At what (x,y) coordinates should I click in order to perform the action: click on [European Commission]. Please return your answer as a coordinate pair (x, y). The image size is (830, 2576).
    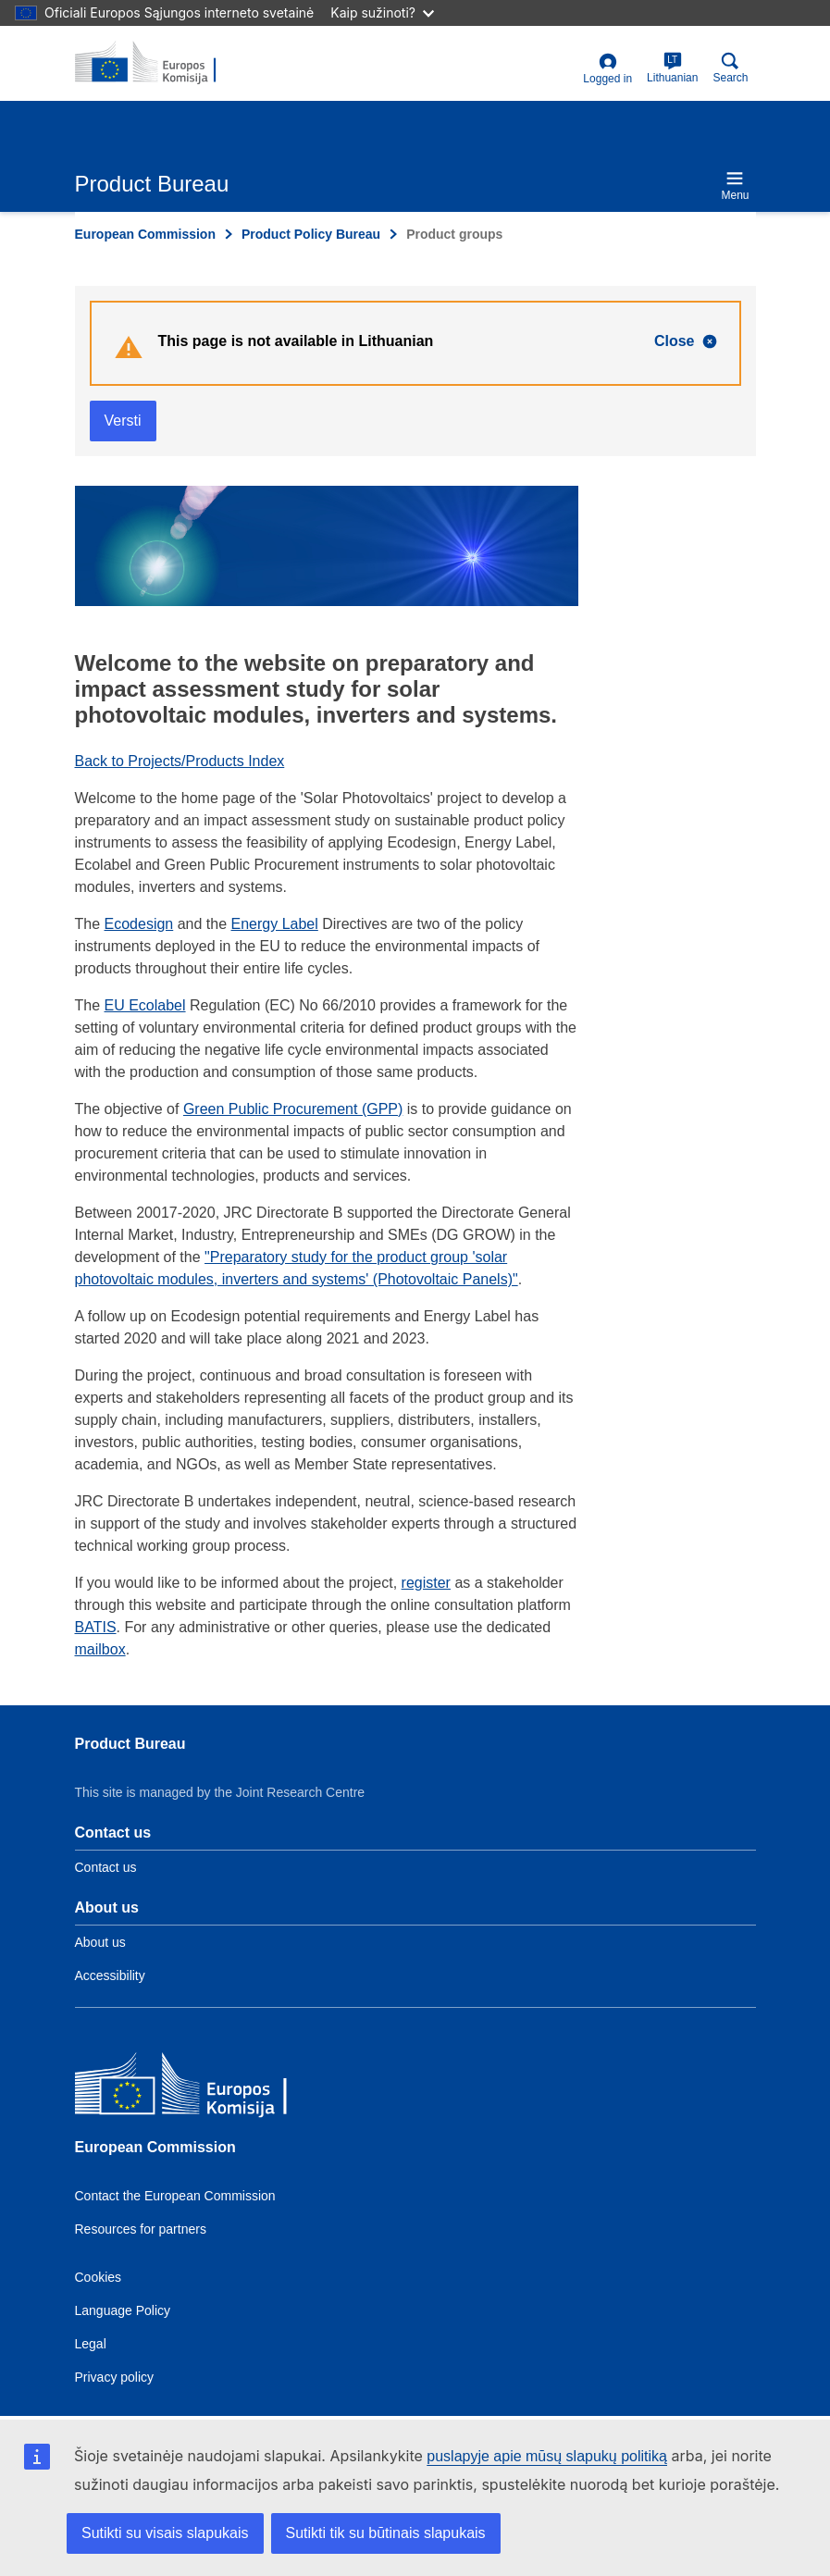
    Looking at the image, I should click on (209, 2088).